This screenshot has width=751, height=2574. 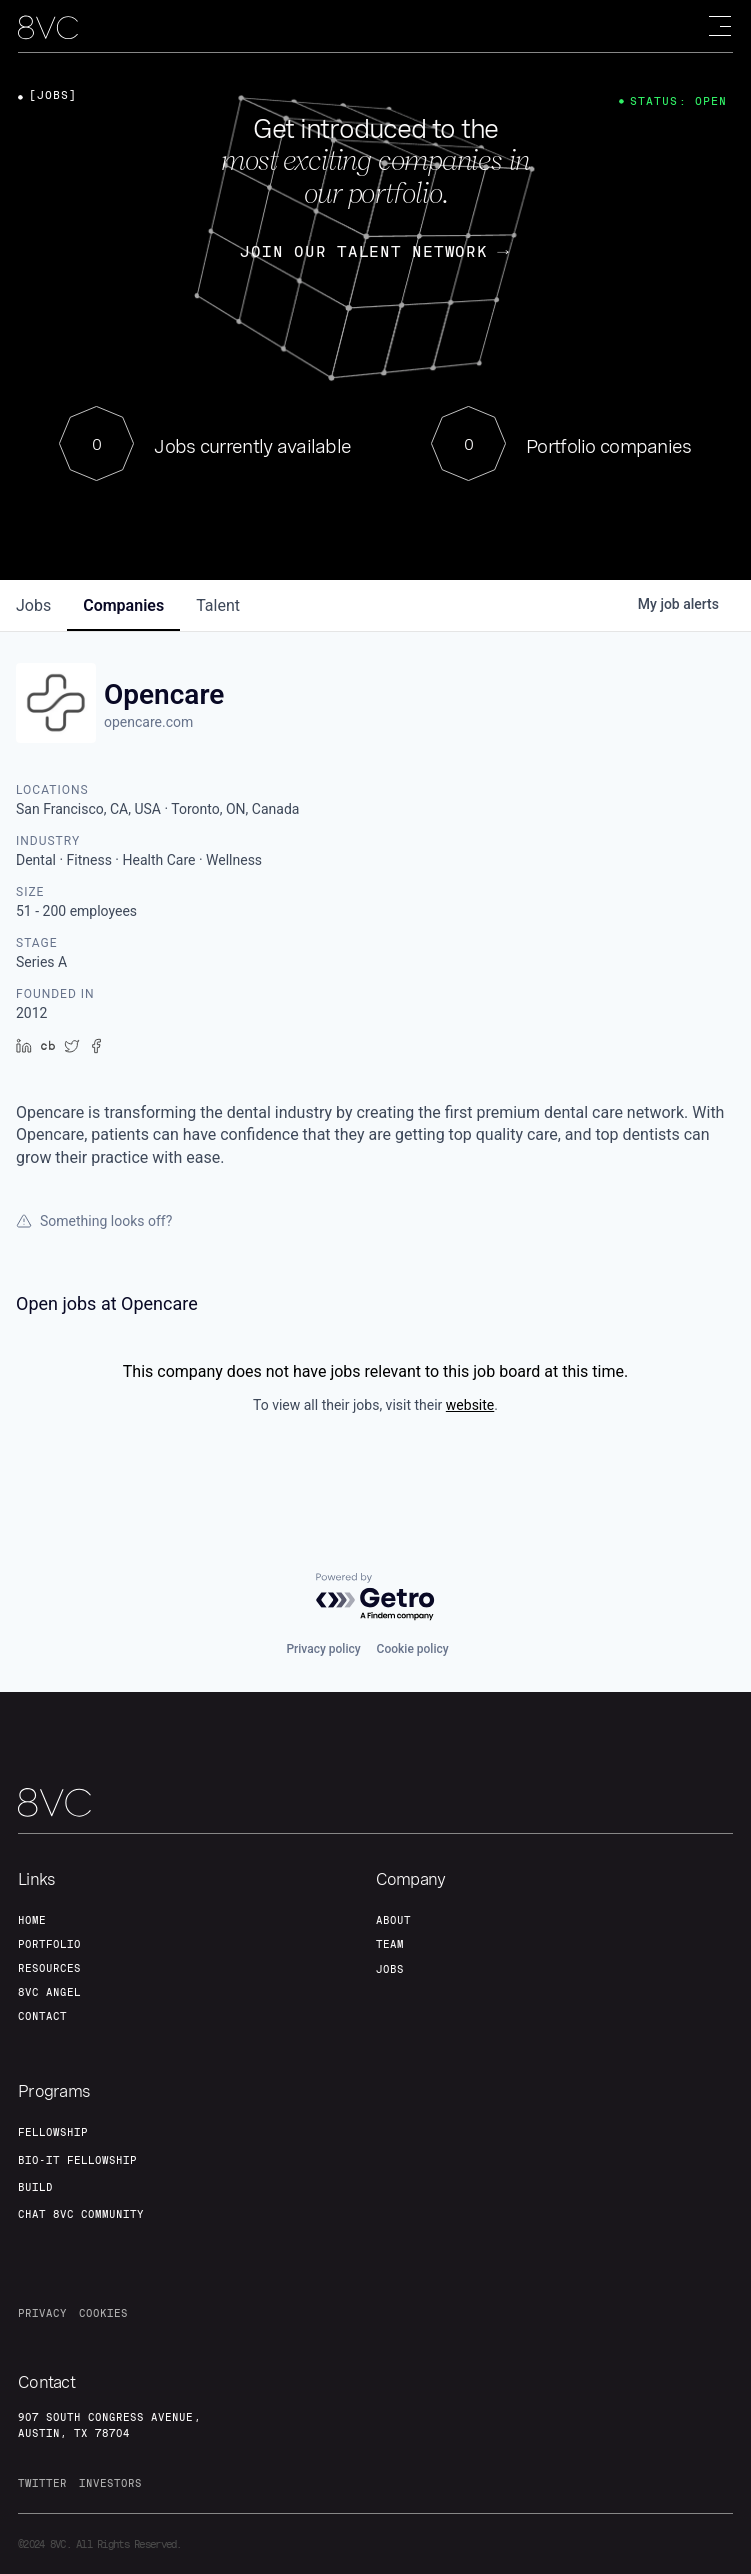 What do you see at coordinates (148, 722) in the screenshot?
I see `opencare.com` at bounding box center [148, 722].